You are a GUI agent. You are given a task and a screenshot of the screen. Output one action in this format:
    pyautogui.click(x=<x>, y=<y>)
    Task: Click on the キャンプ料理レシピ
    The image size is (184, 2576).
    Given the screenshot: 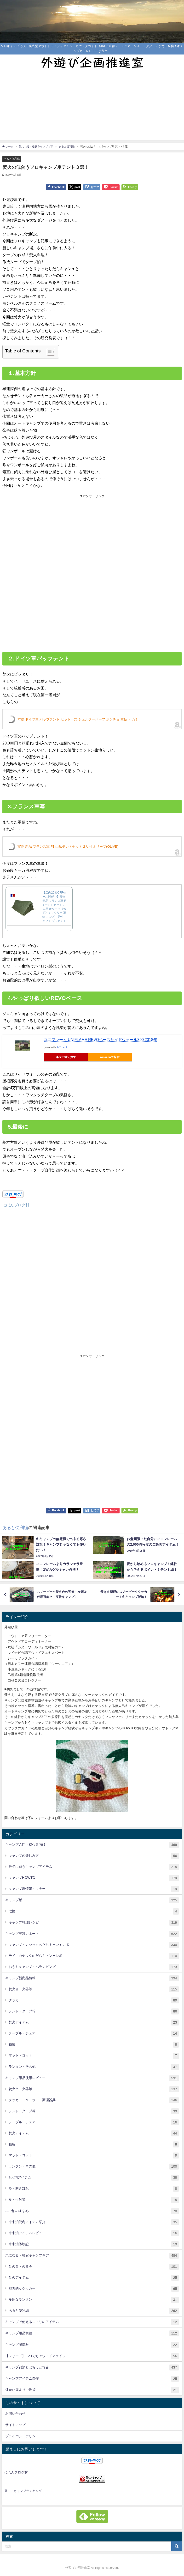 What is the action you would take?
    pyautogui.click(x=94, y=1923)
    